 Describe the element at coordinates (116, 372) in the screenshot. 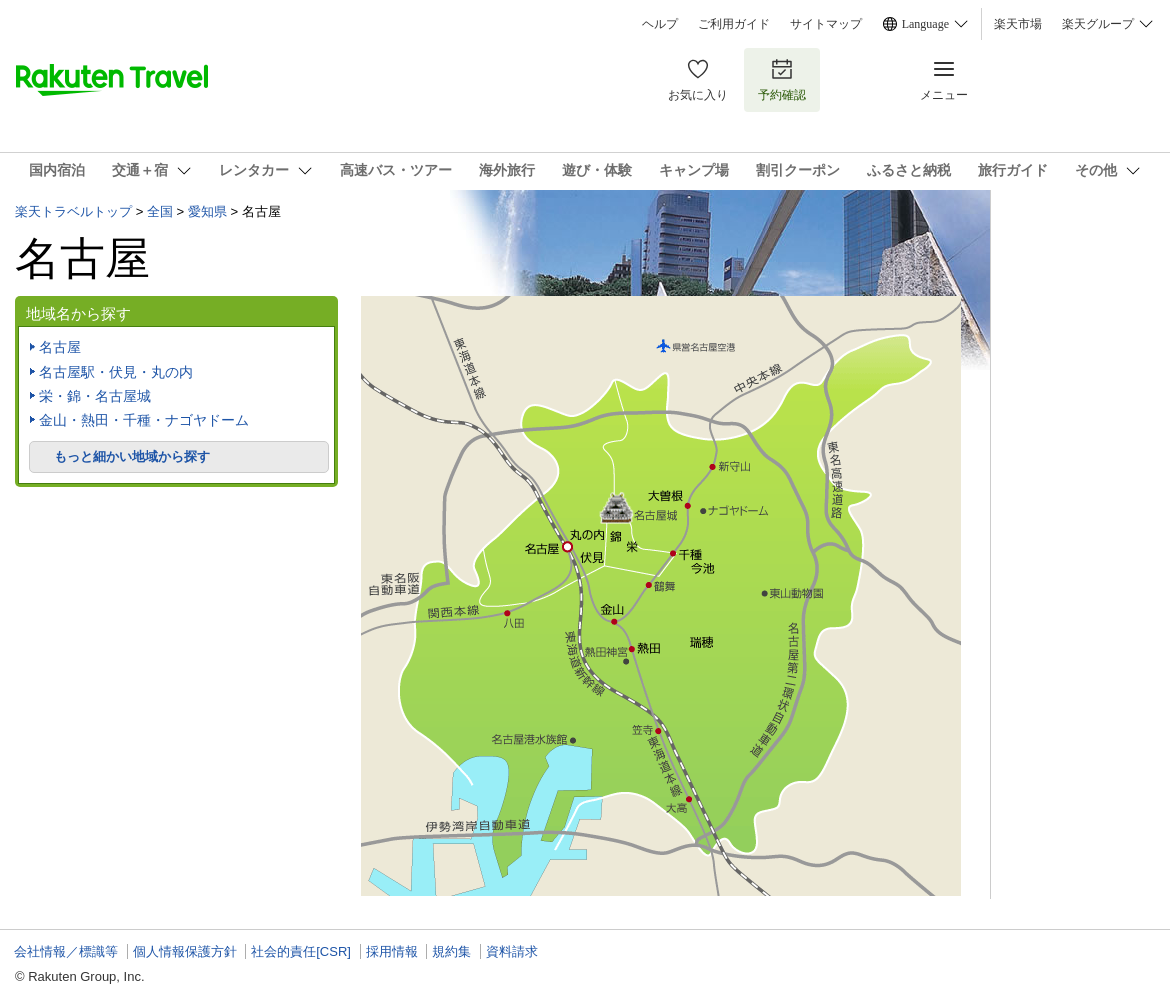

I see `名古屋駅・伏見・丸の内` at that location.